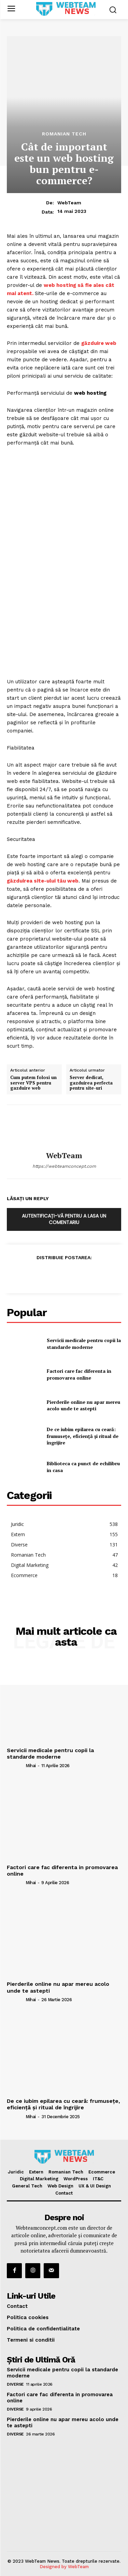 The image size is (128, 2576). Describe the element at coordinates (31, 1765) in the screenshot. I see `Mihai` at that location.